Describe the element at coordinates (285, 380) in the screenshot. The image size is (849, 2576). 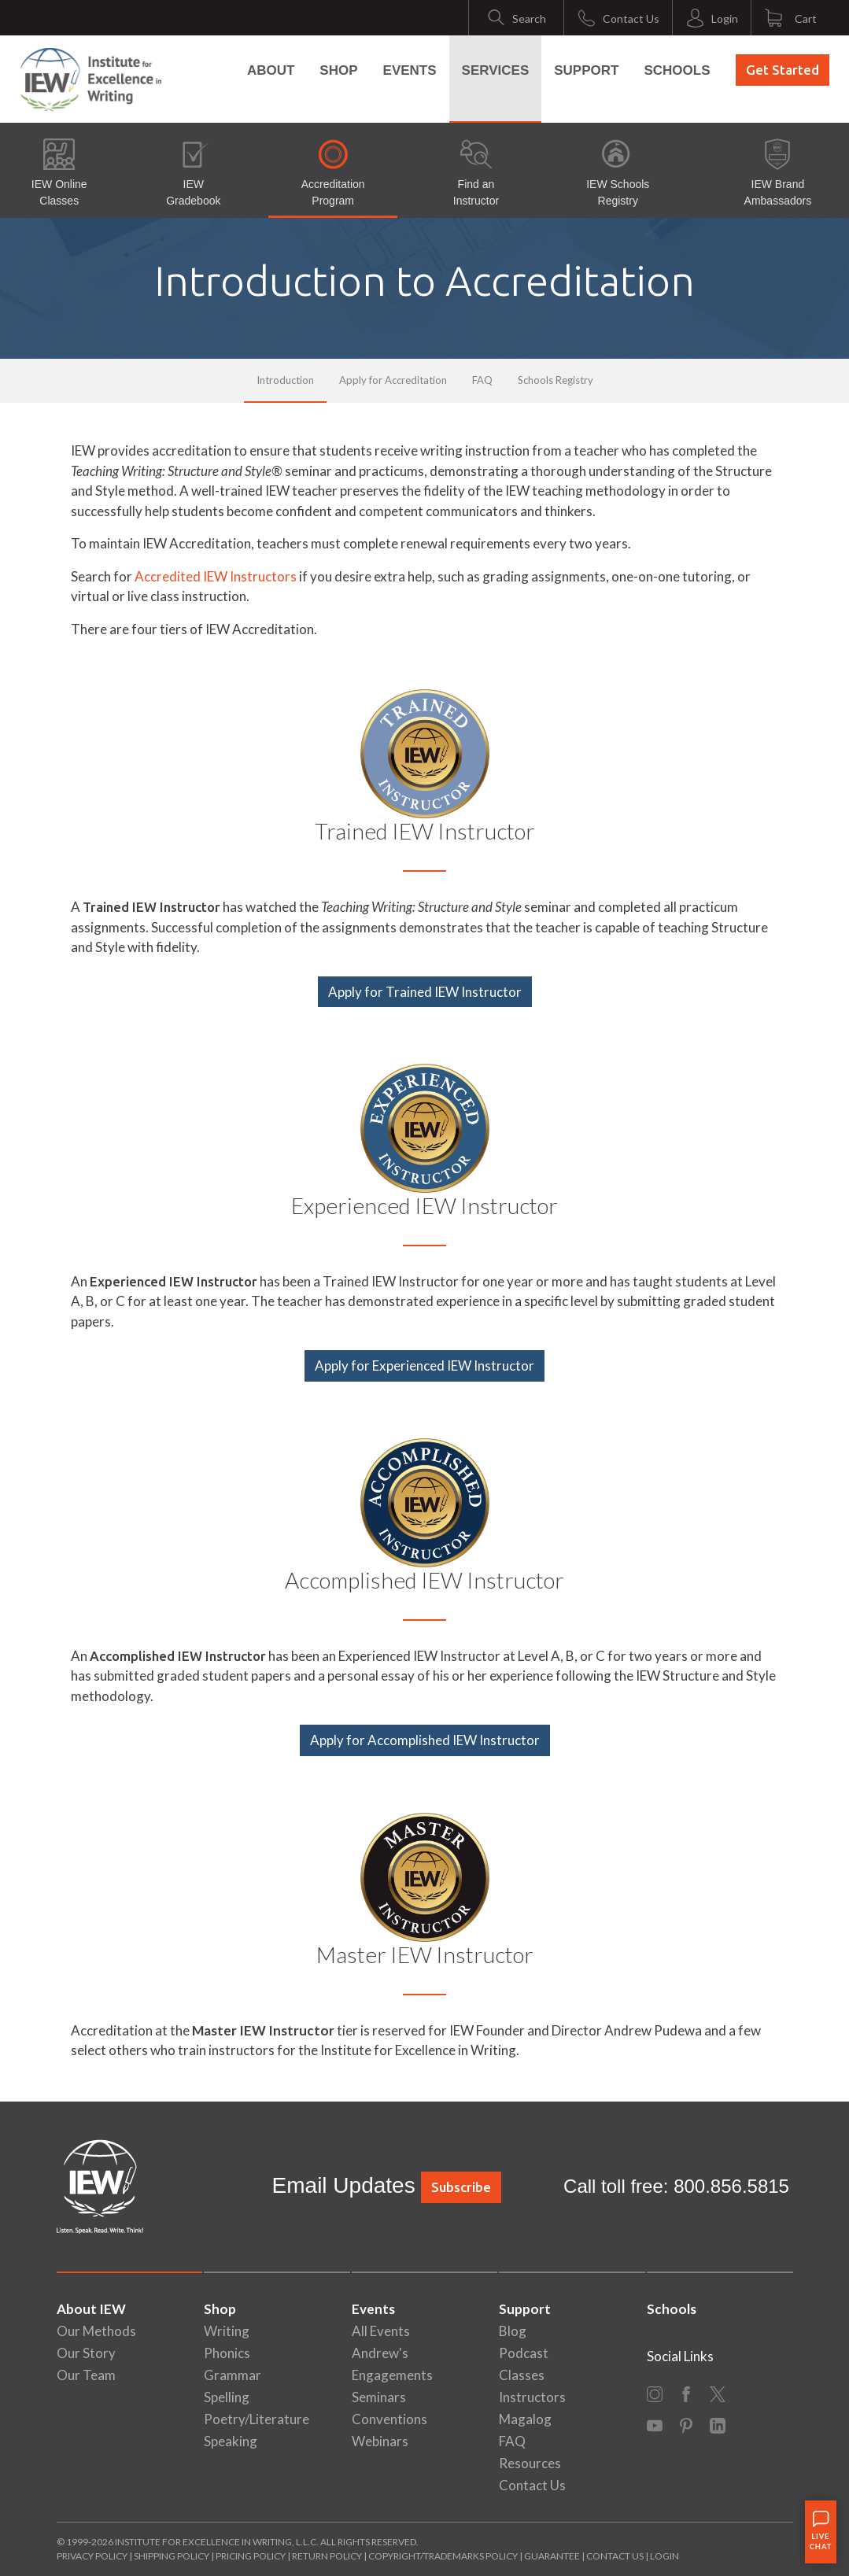
I see `Introduction` at that location.